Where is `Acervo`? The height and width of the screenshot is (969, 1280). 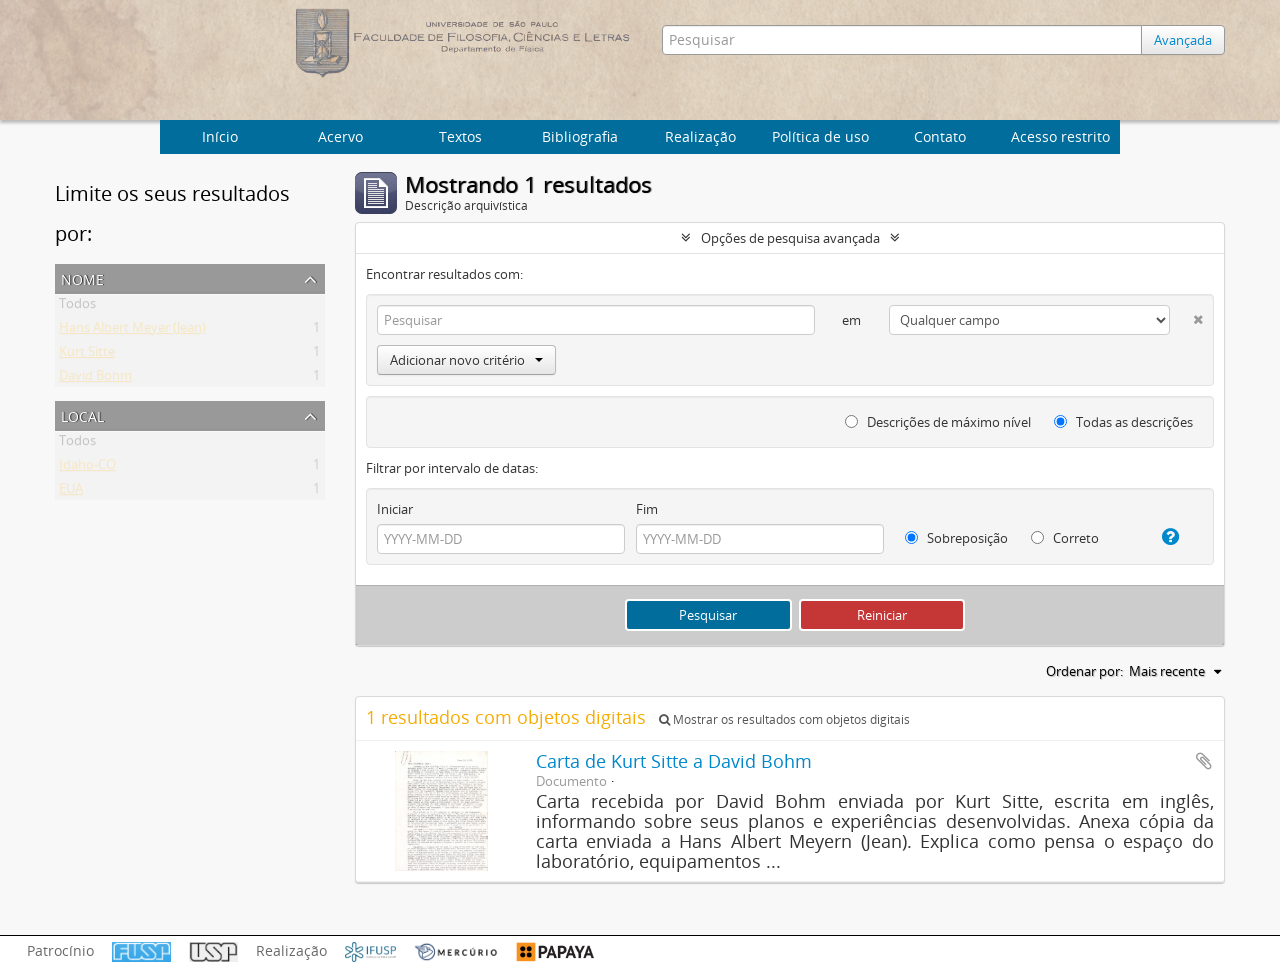 Acervo is located at coordinates (340, 136).